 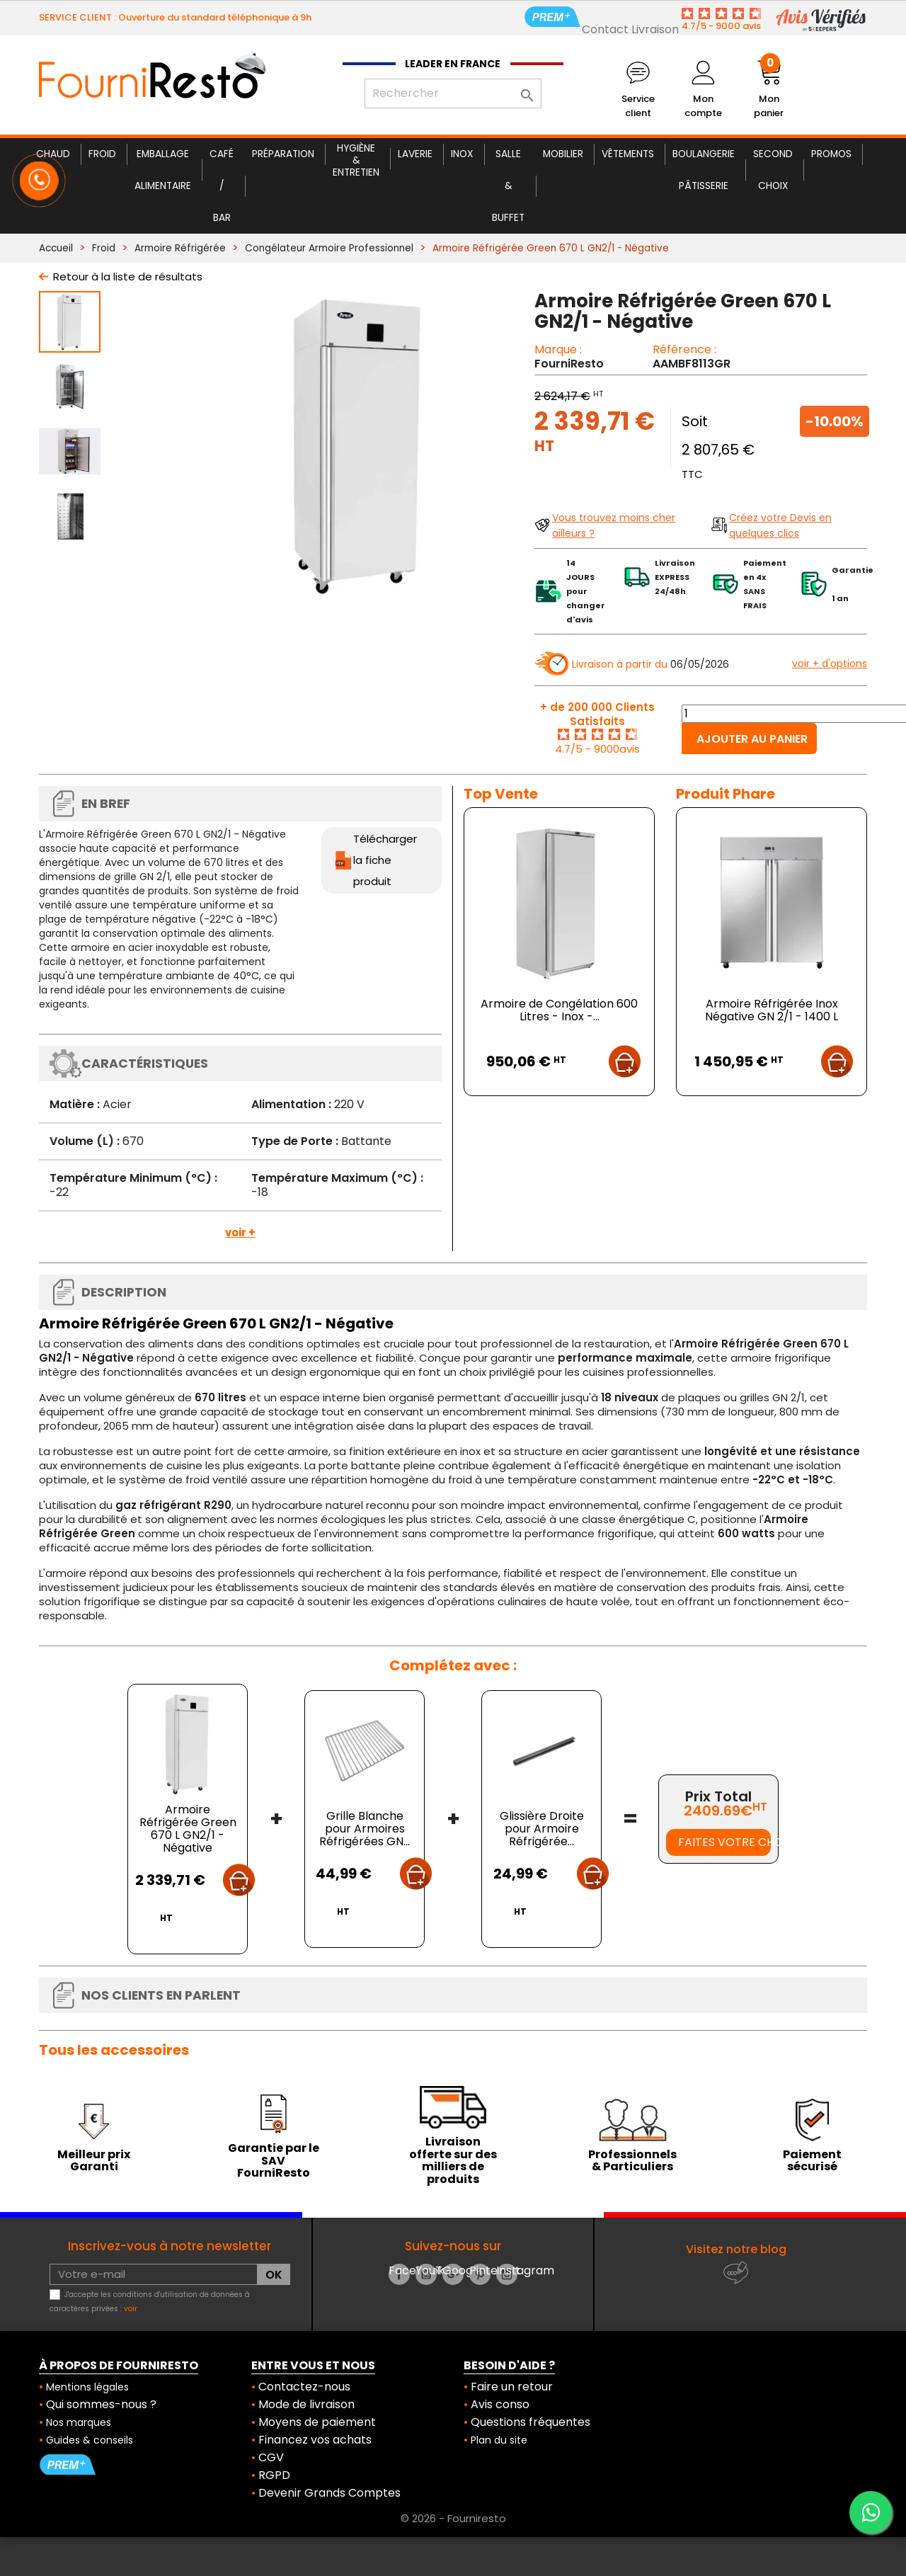 What do you see at coordinates (93, 2160) in the screenshot?
I see `Meilleur prix Garanti` at bounding box center [93, 2160].